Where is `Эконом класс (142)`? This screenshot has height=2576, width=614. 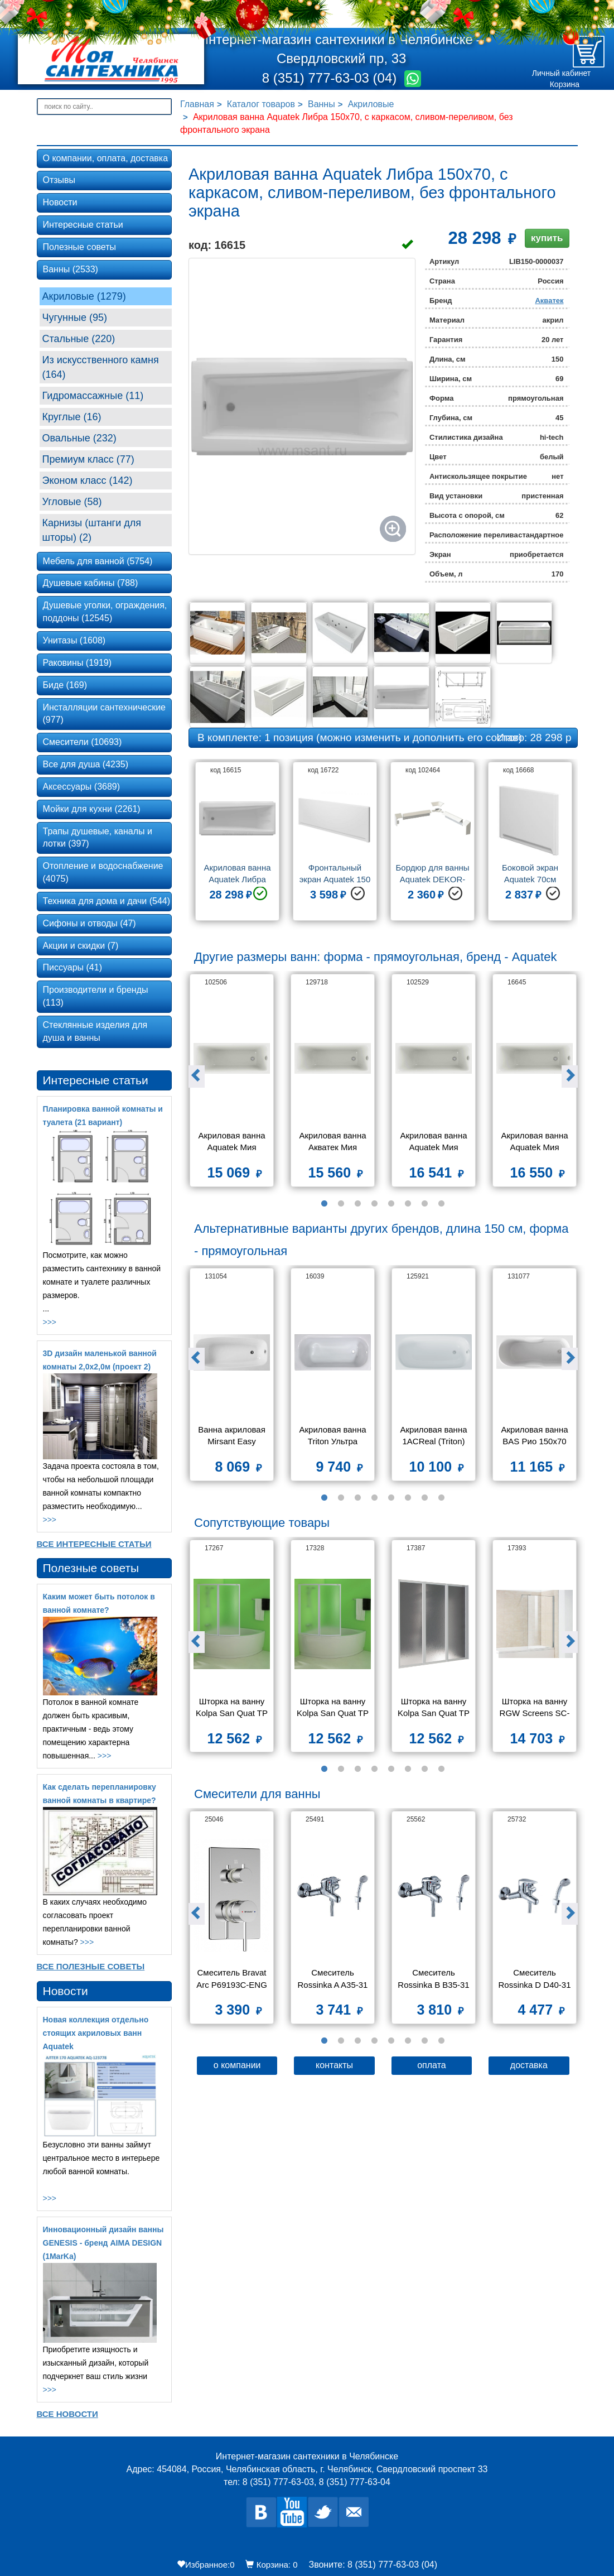 Эконом класс (142) is located at coordinates (87, 480).